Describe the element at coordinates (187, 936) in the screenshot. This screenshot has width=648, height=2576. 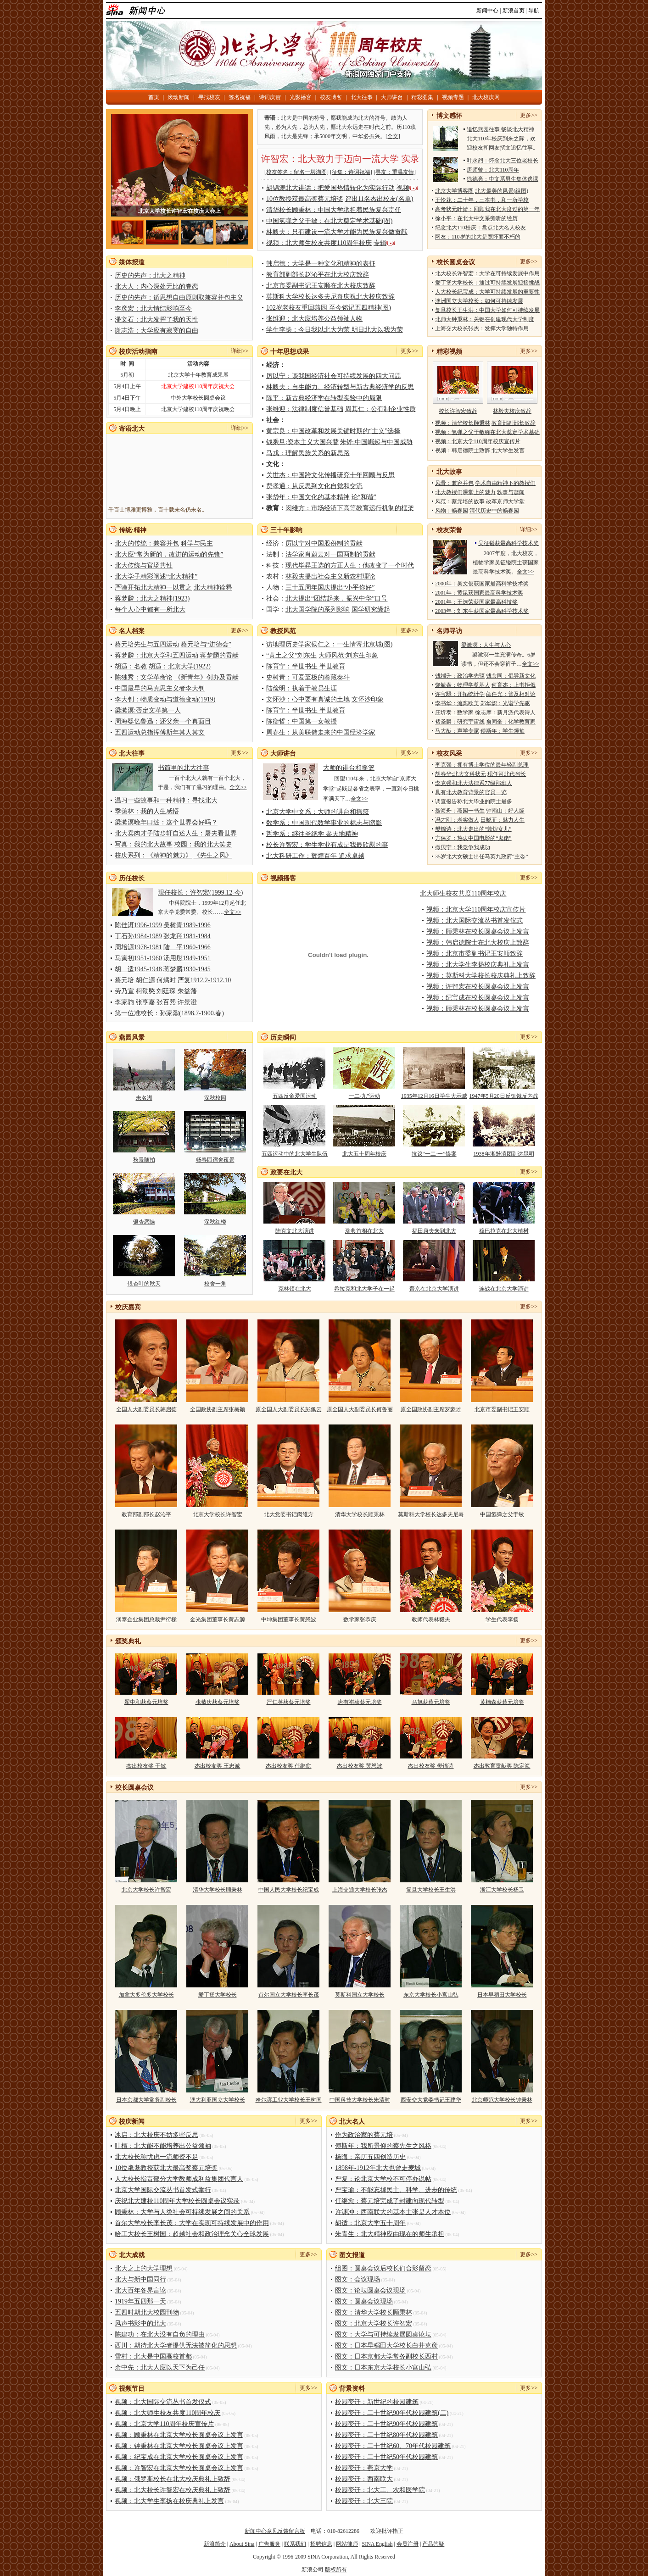
I see `张龙翔1981-1984` at that location.